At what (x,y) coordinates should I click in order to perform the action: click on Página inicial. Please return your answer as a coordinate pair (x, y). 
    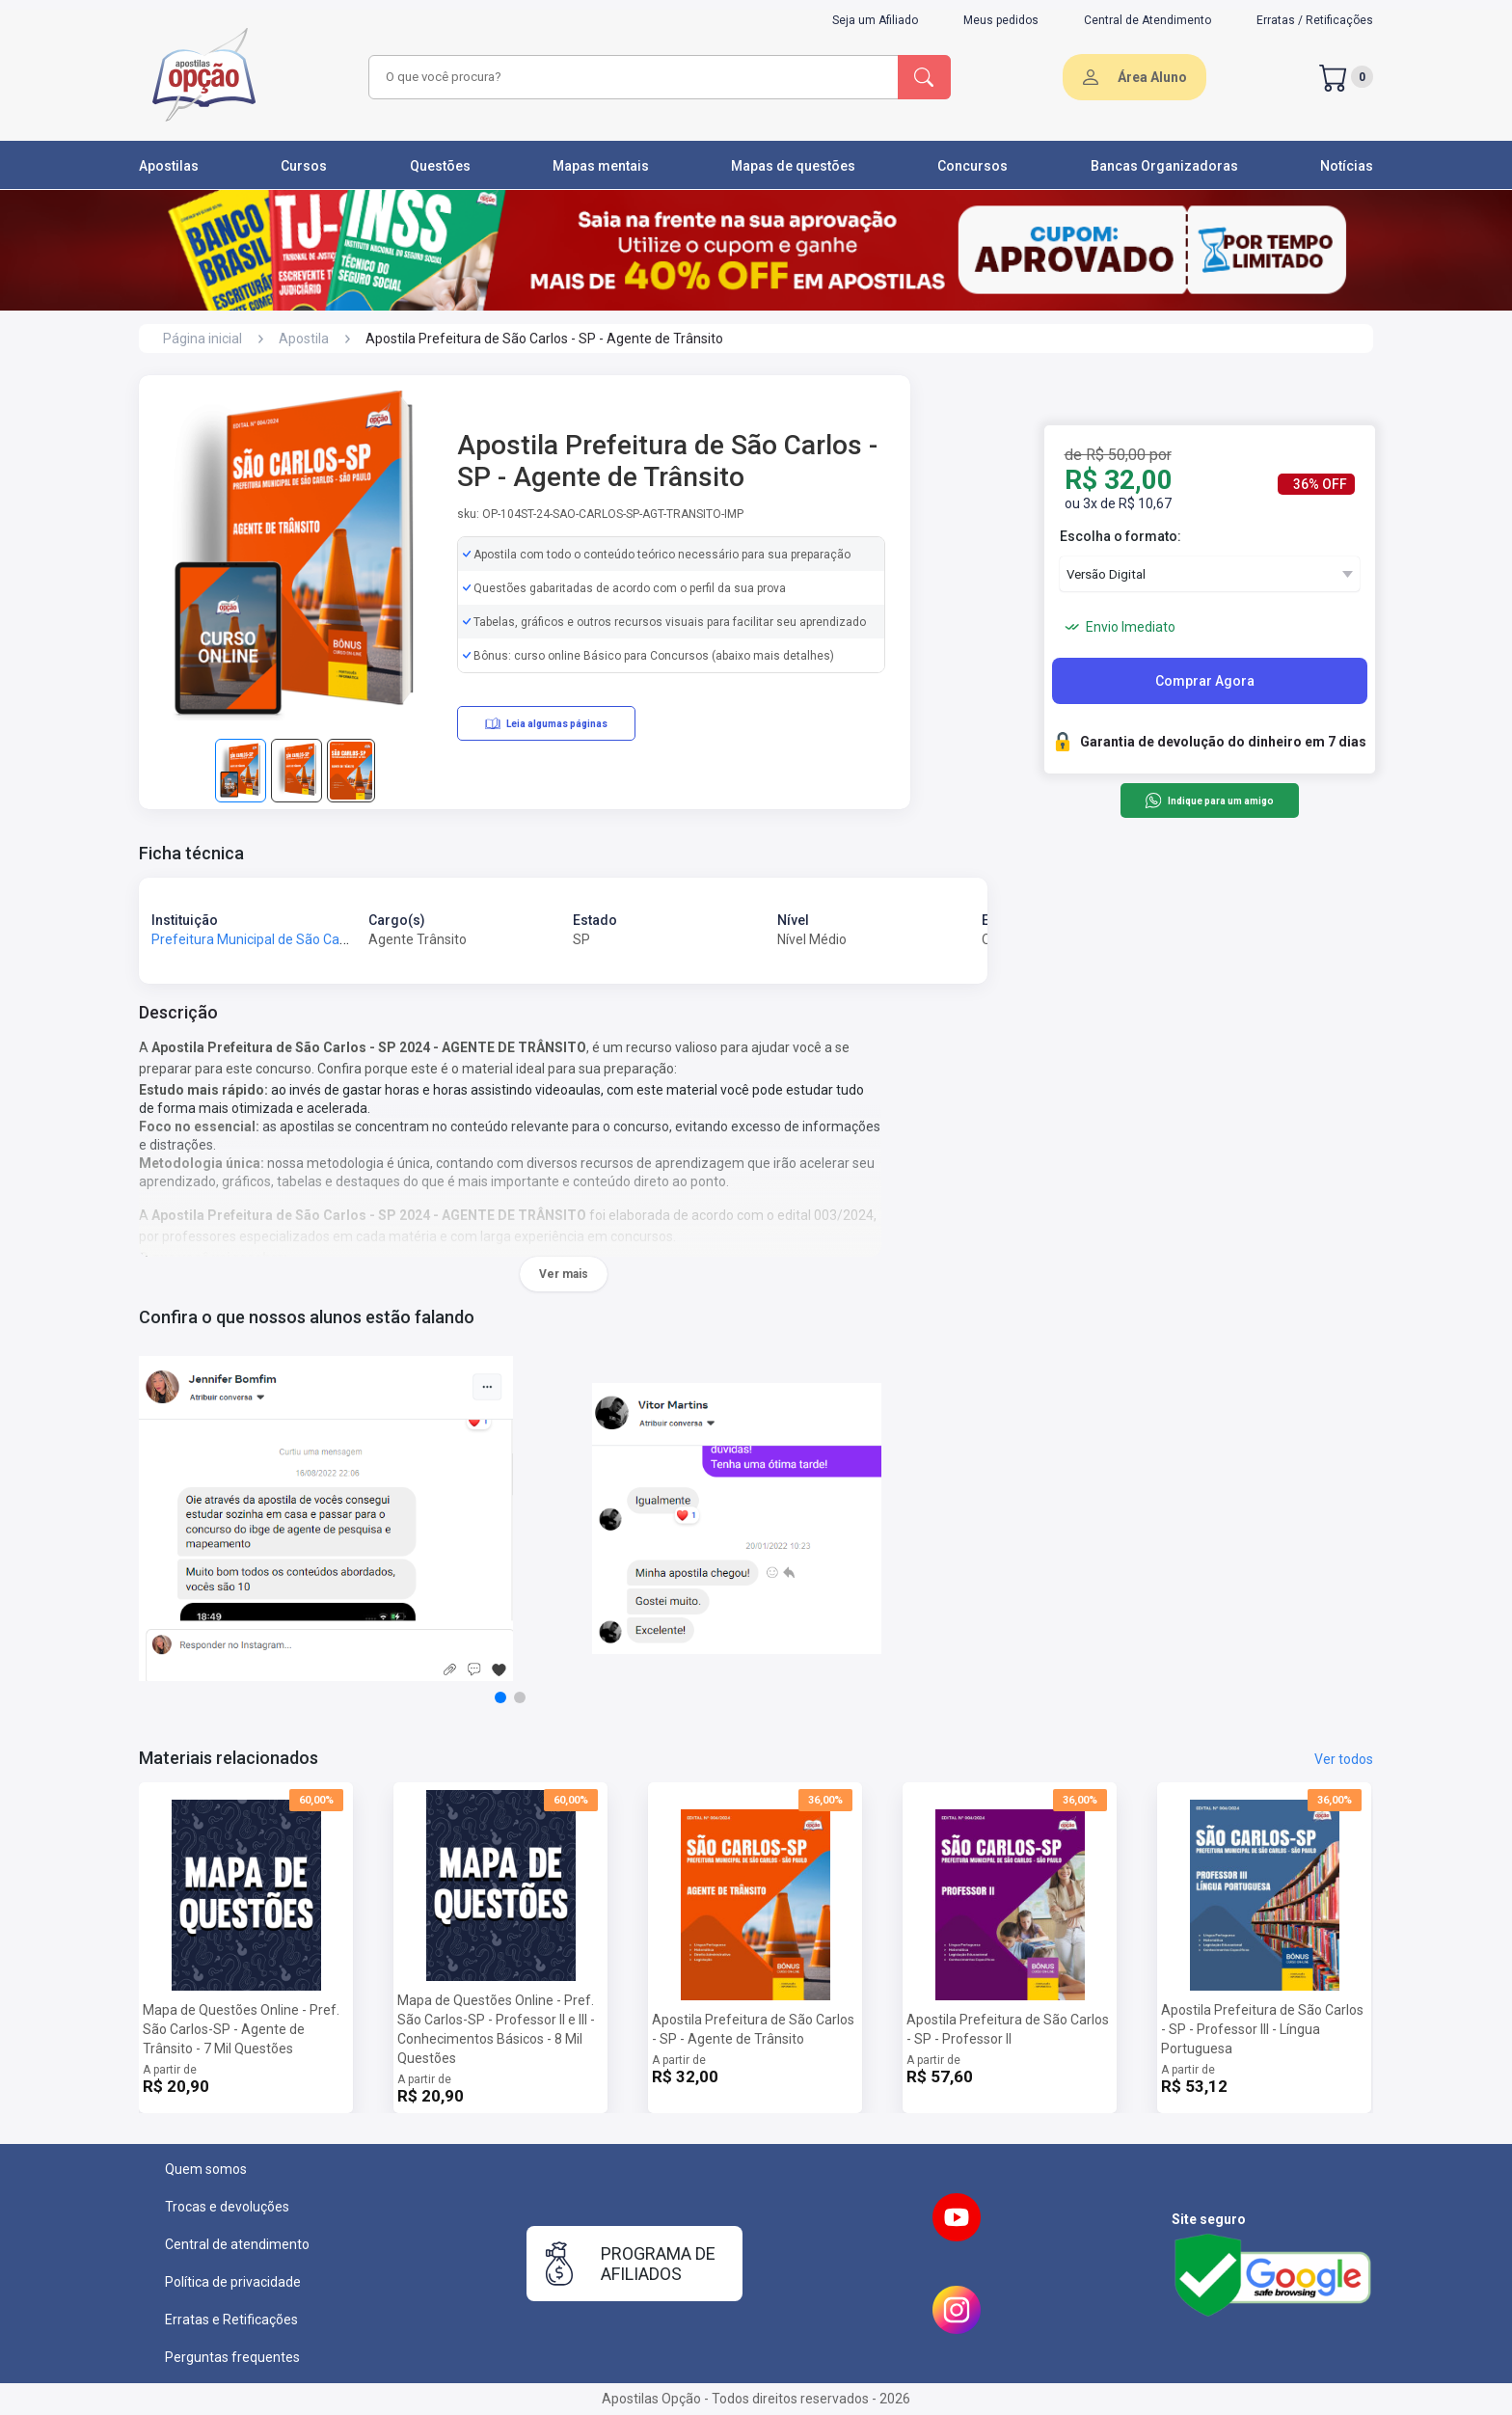
    Looking at the image, I should click on (202, 338).